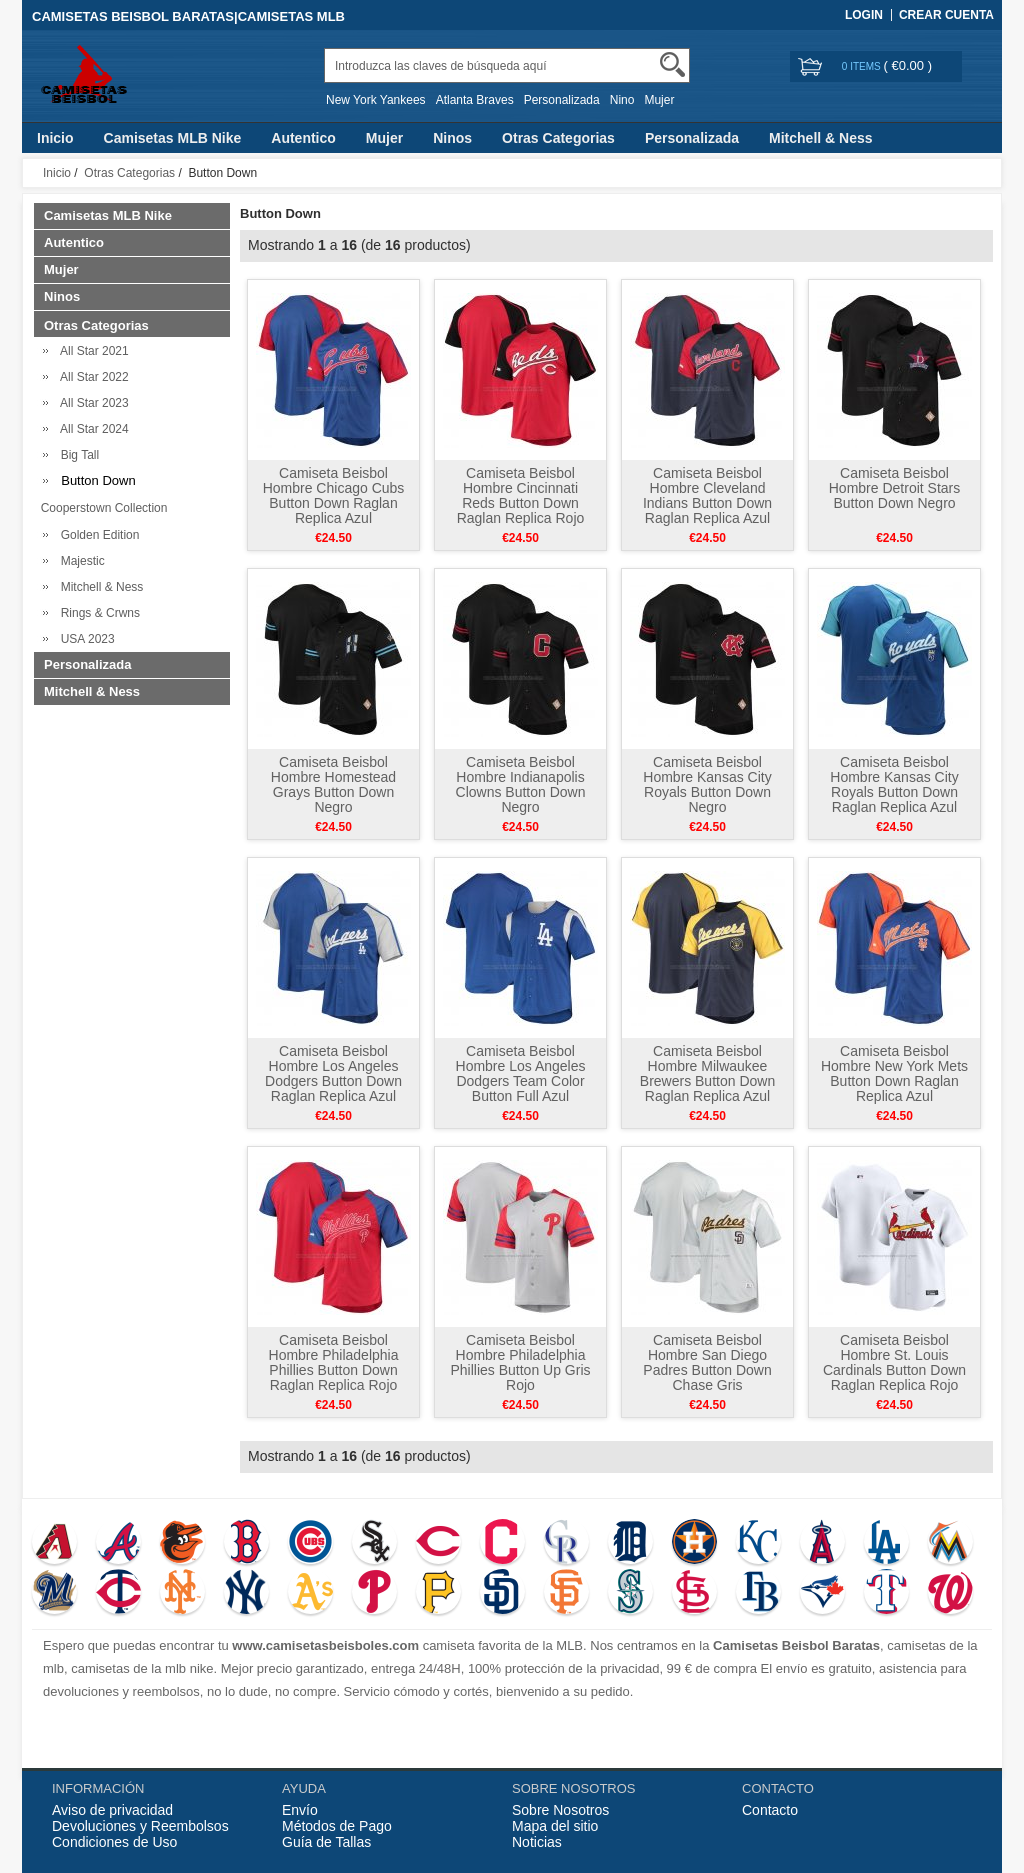 The image size is (1024, 1873). Describe the element at coordinates (558, 138) in the screenshot. I see `Otras Categorias` at that location.